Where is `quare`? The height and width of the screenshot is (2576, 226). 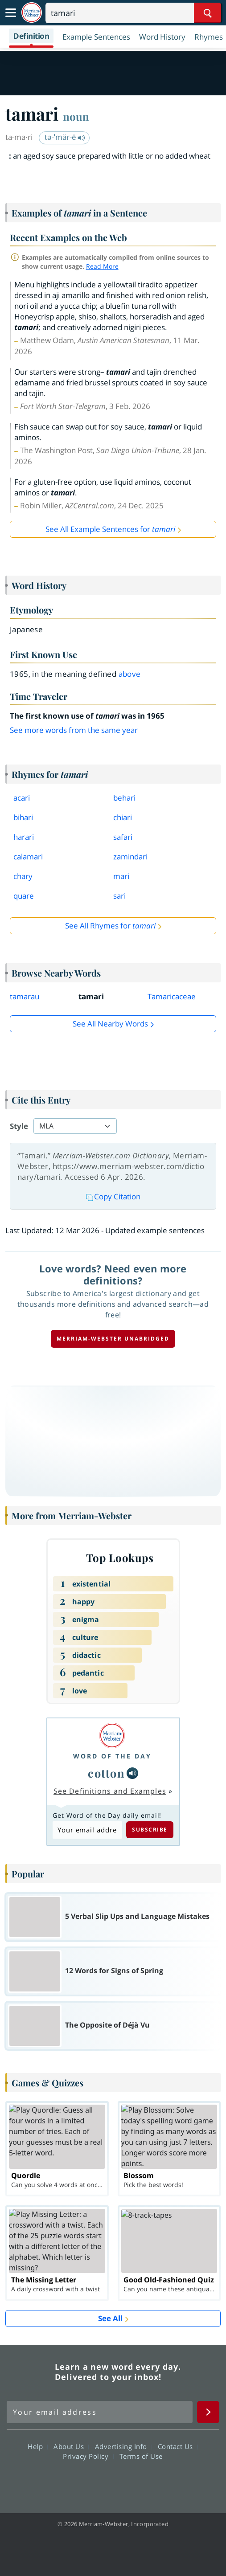 quare is located at coordinates (23, 896).